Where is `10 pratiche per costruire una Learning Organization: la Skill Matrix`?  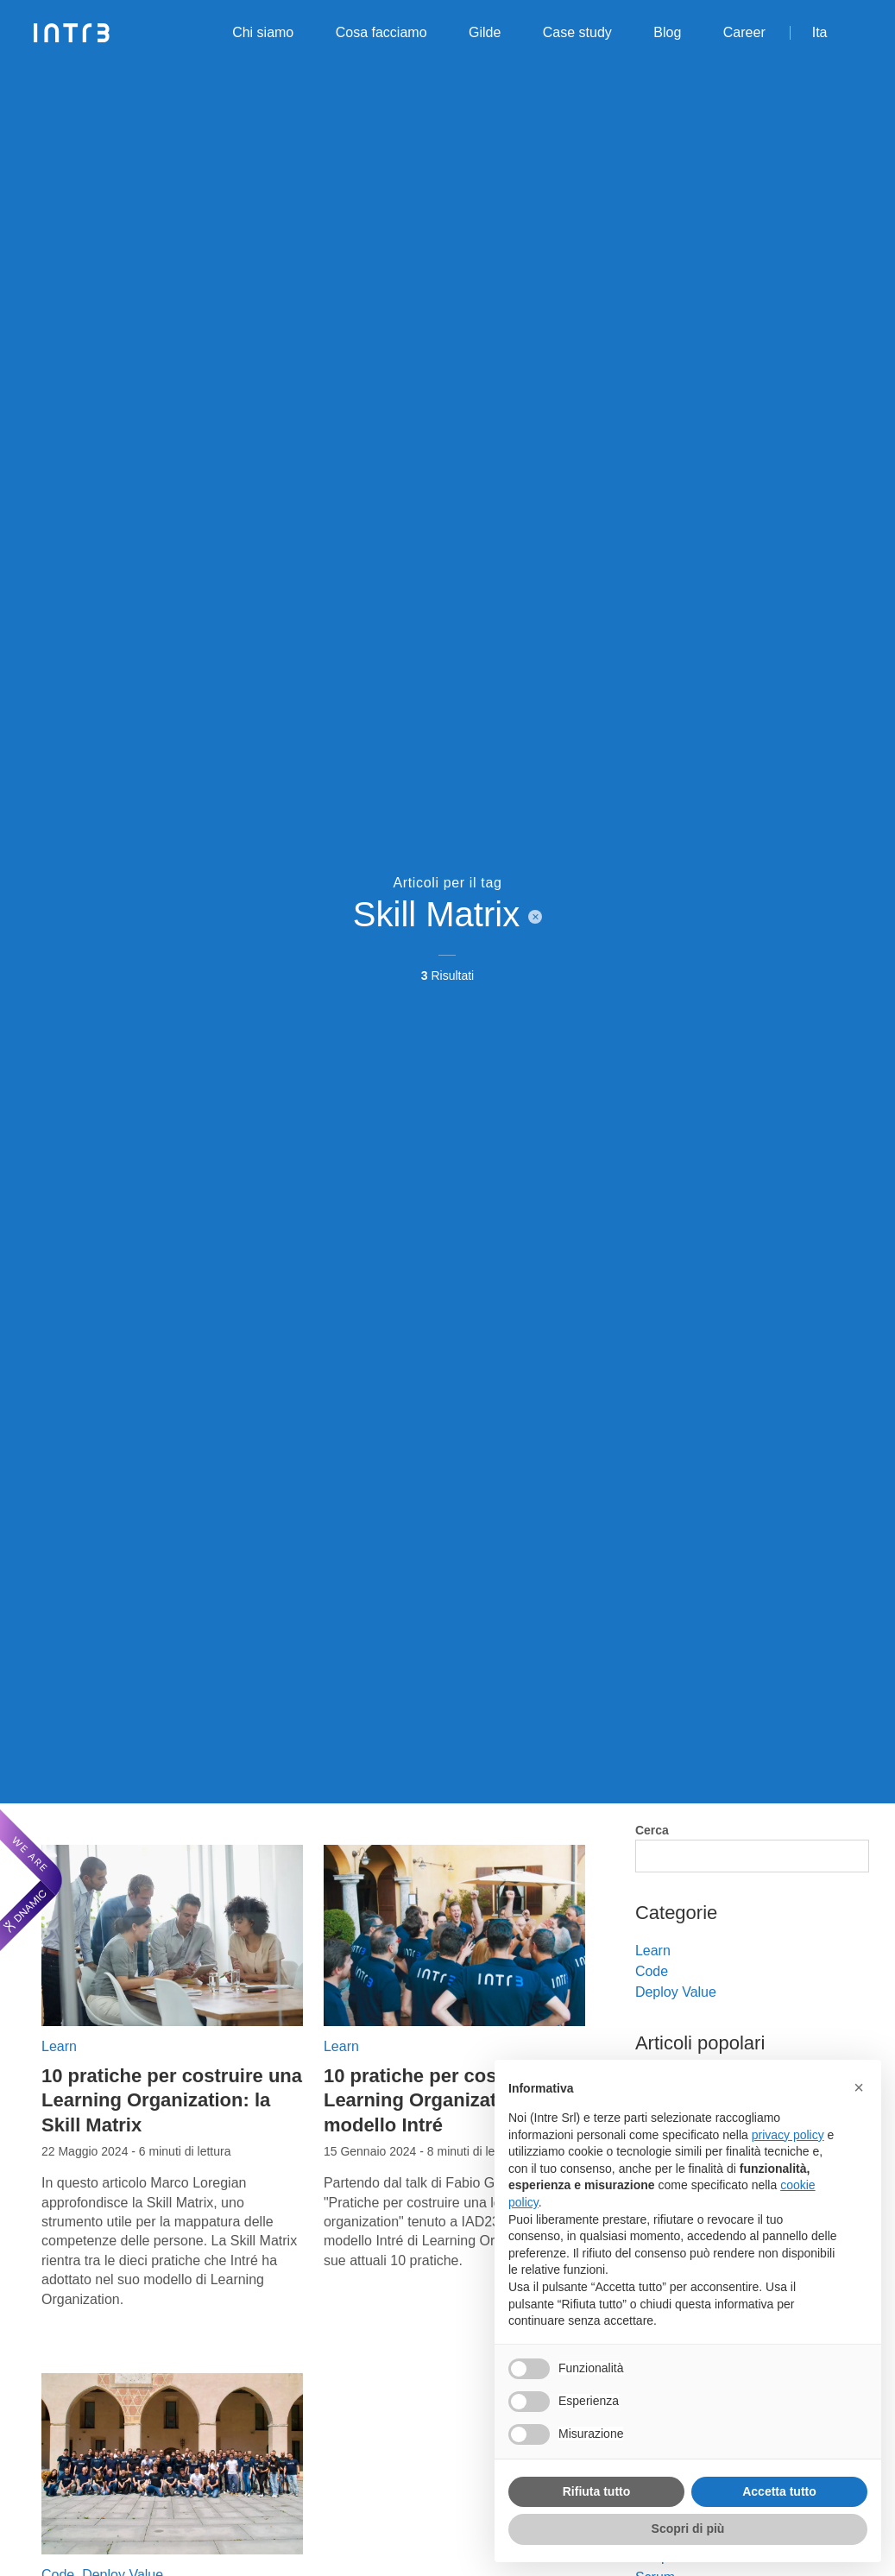 10 pratiche per costruire una Learning Organization: la Skill Matrix is located at coordinates (171, 2100).